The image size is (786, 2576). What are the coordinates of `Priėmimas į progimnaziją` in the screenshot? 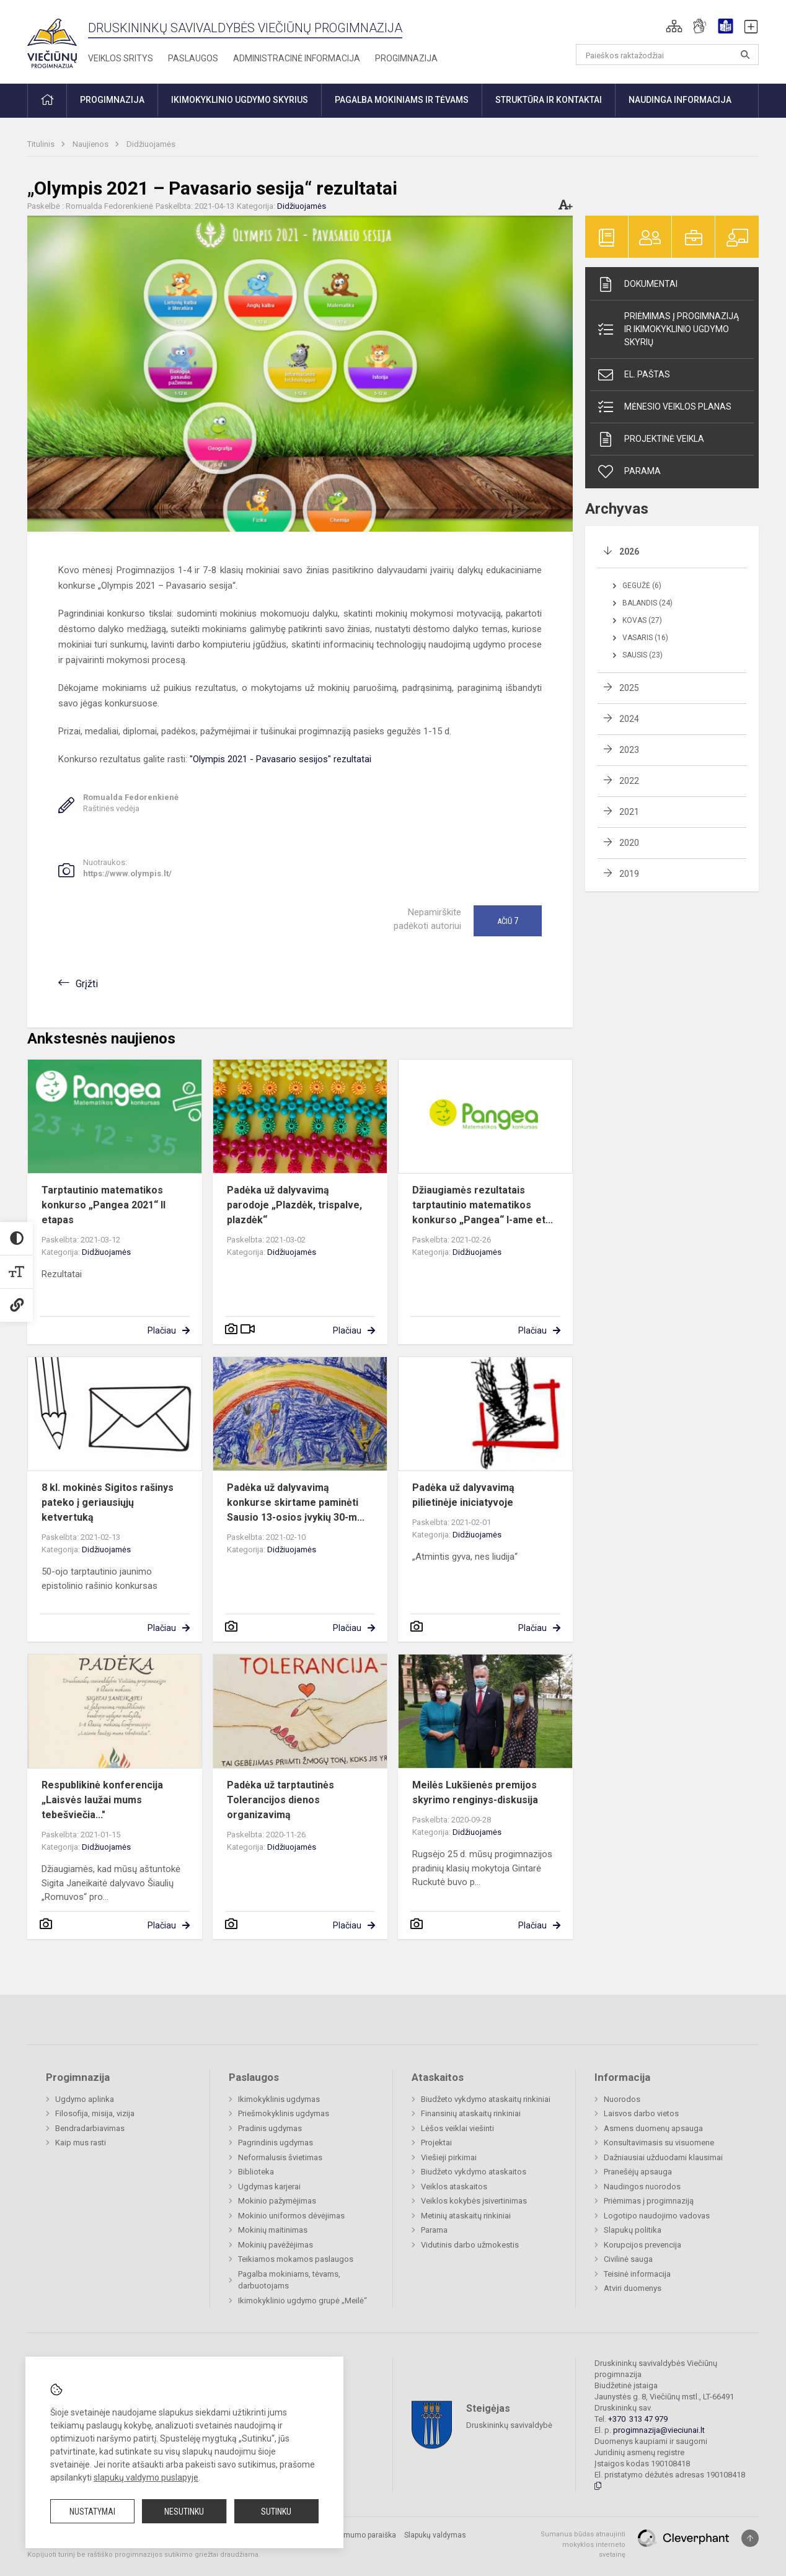 It's located at (649, 2200).